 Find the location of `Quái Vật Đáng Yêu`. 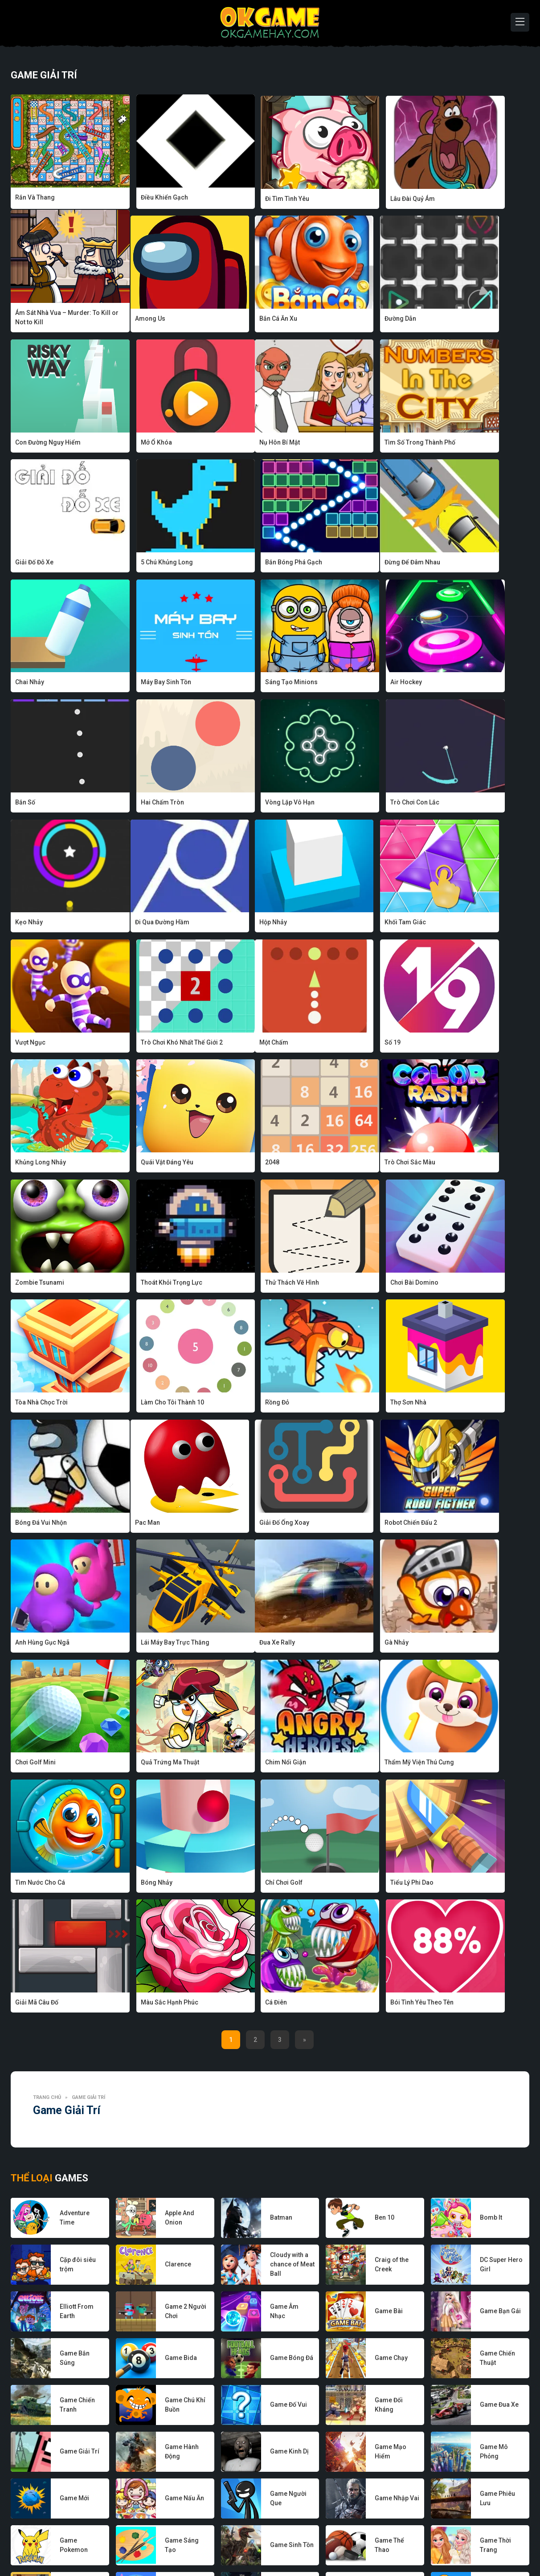

Quái Vật Đáng Yêu is located at coordinates (356, 925).